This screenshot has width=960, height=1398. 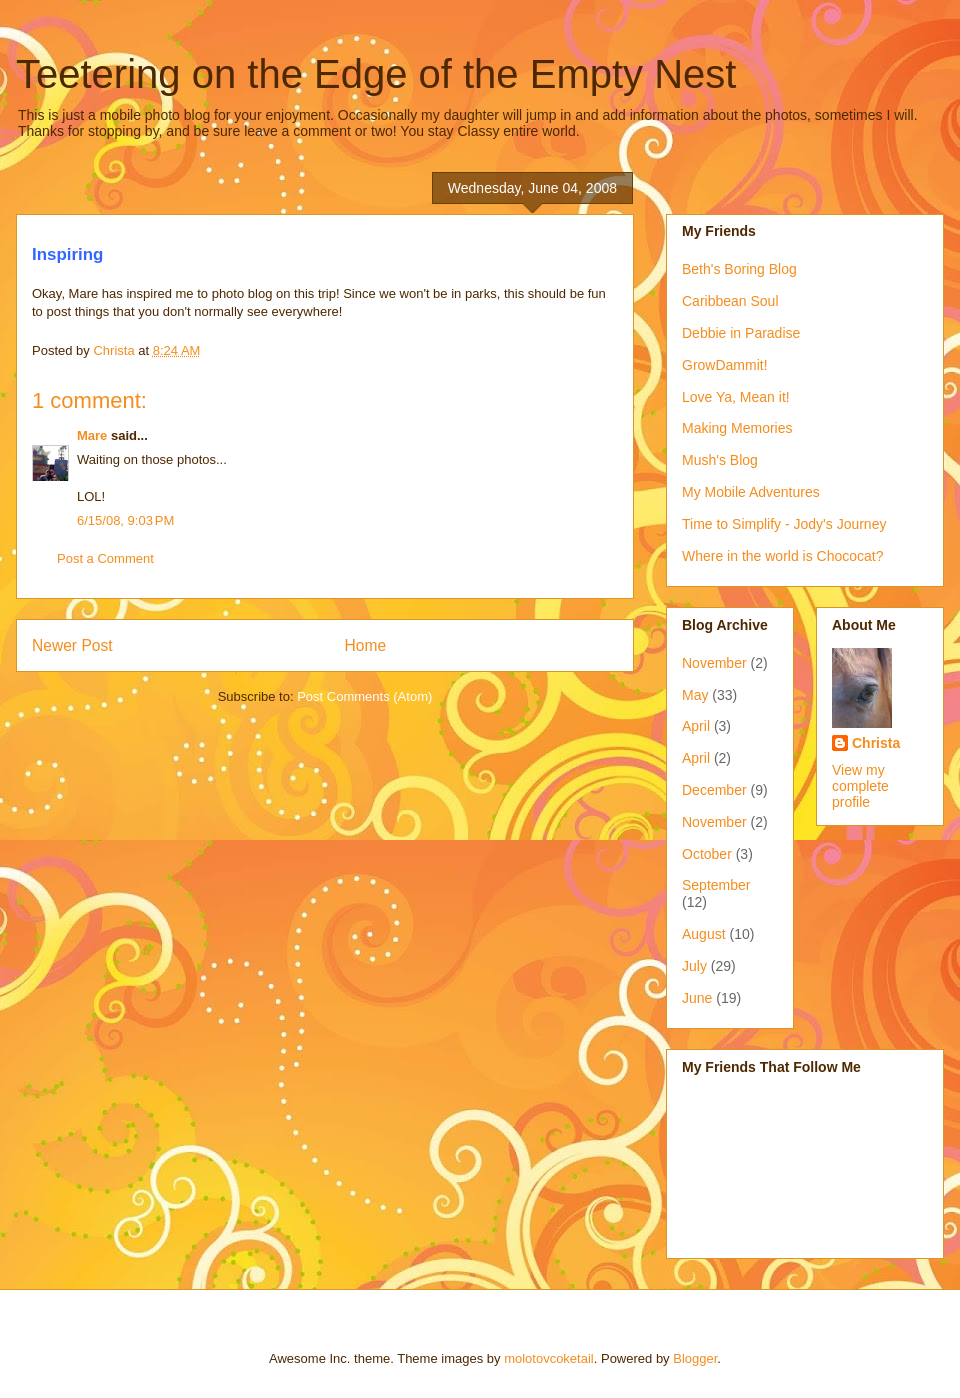 What do you see at coordinates (695, 1358) in the screenshot?
I see `Blogger` at bounding box center [695, 1358].